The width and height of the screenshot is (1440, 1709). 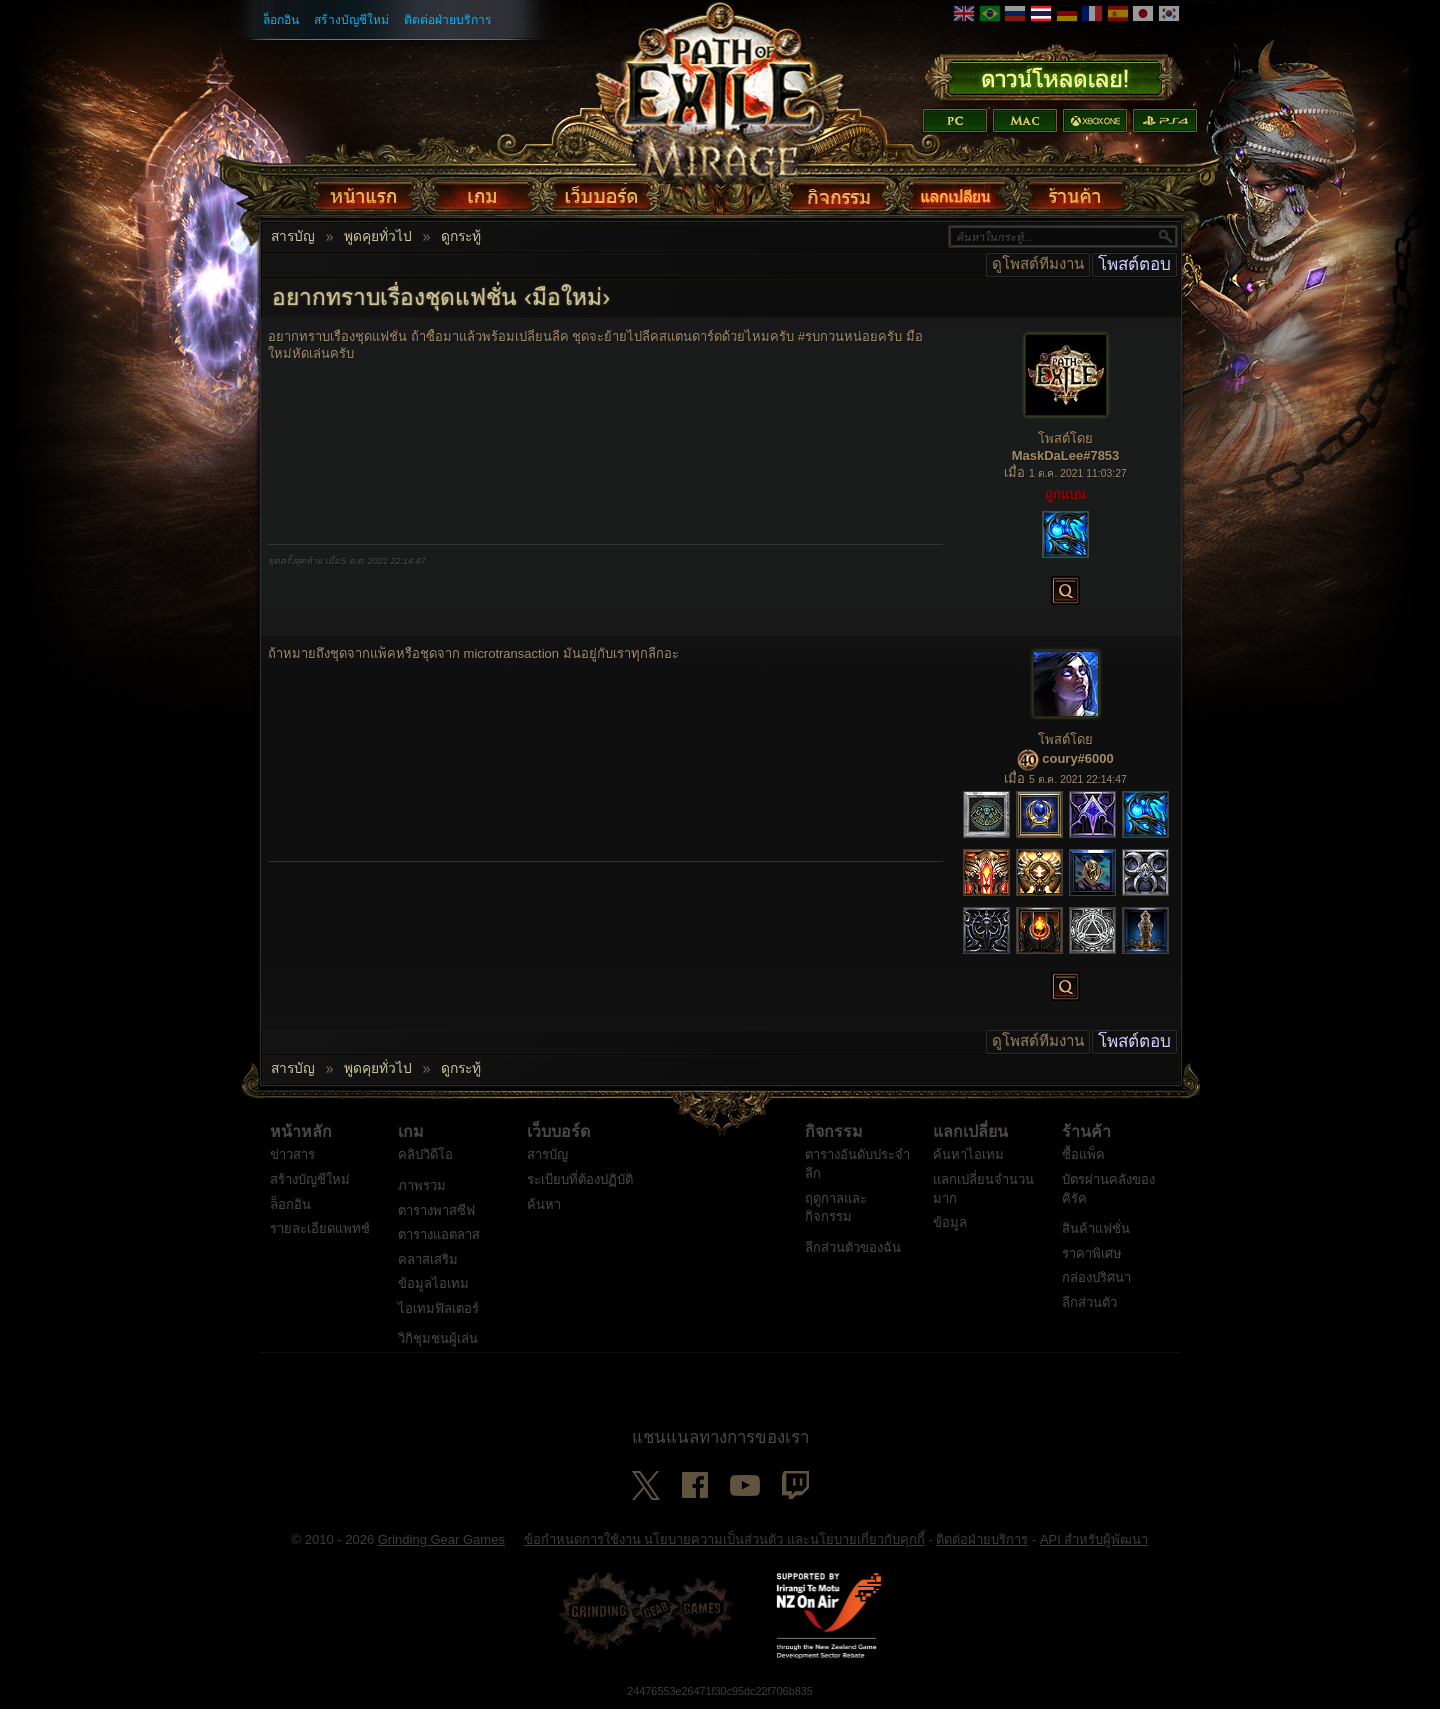 I want to click on ฤดูกาลและกิจกรรม, so click(x=836, y=1208).